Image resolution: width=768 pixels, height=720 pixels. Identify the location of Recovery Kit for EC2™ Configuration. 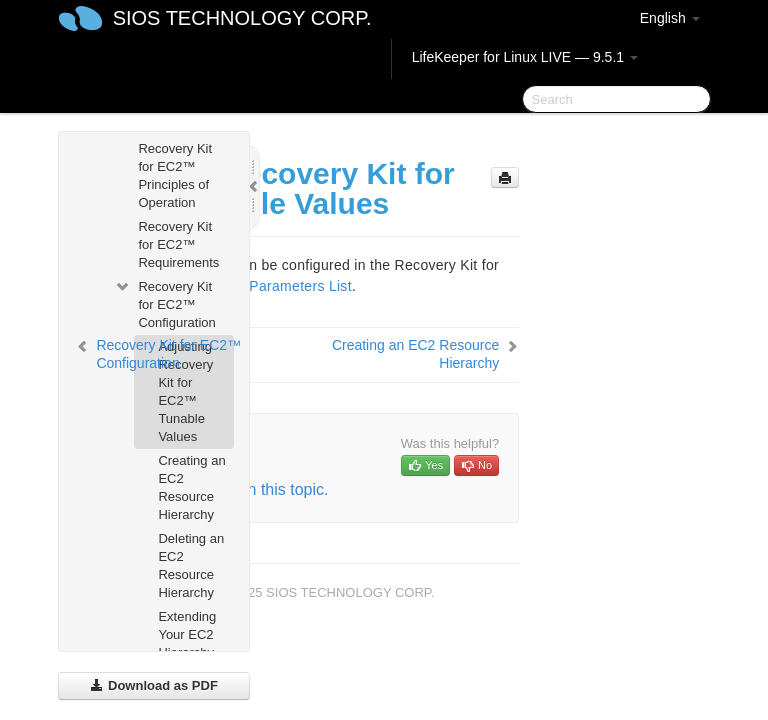
(164, 302).